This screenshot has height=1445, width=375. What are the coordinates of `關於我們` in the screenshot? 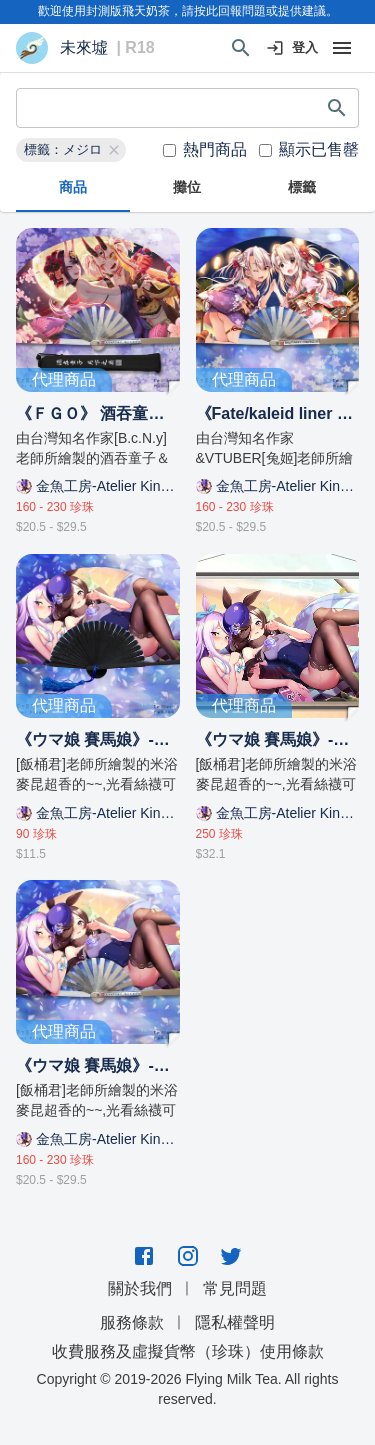 It's located at (140, 1288).